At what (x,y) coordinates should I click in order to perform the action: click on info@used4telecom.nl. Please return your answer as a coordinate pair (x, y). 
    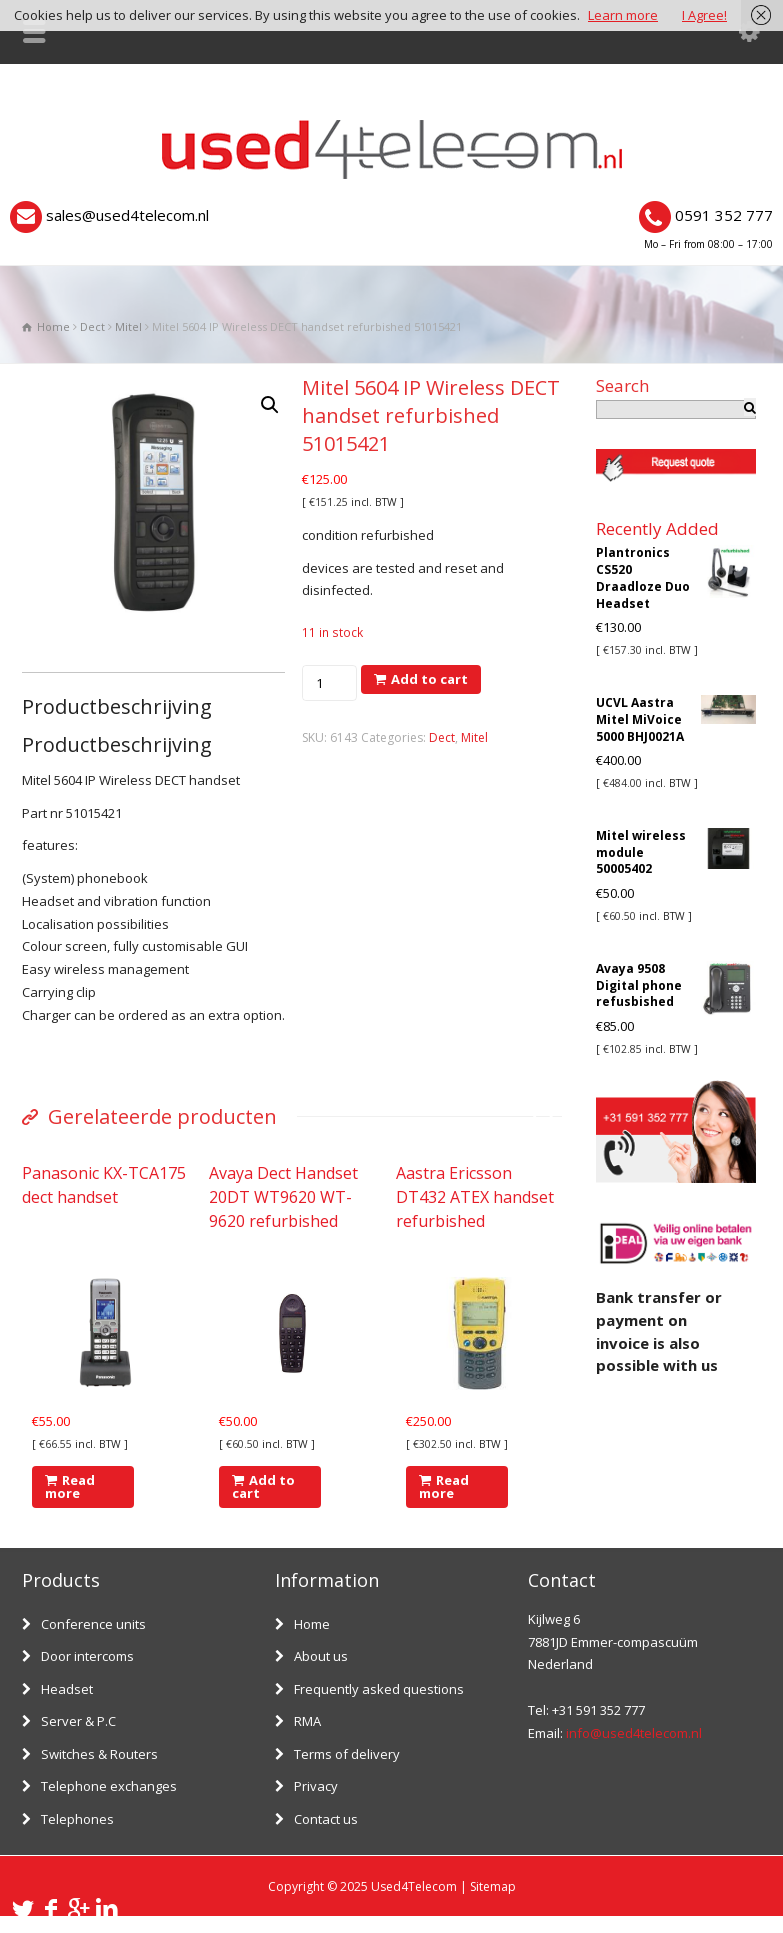
    Looking at the image, I should click on (634, 1733).